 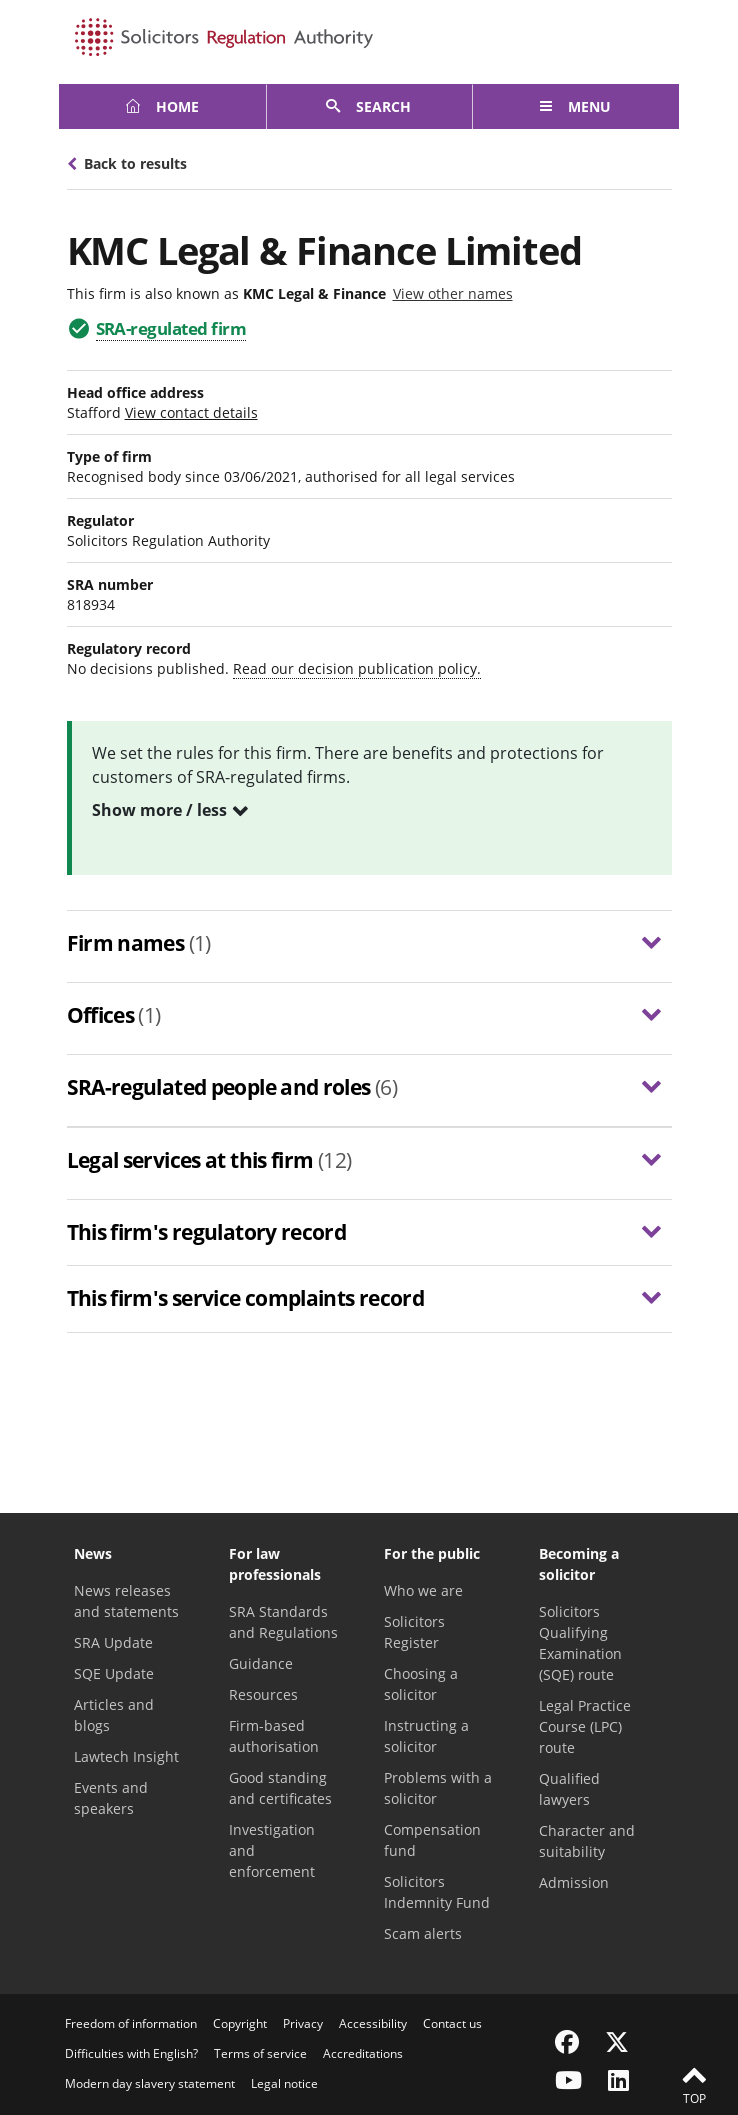 I want to click on Scam alerts, so click(x=423, y=1933).